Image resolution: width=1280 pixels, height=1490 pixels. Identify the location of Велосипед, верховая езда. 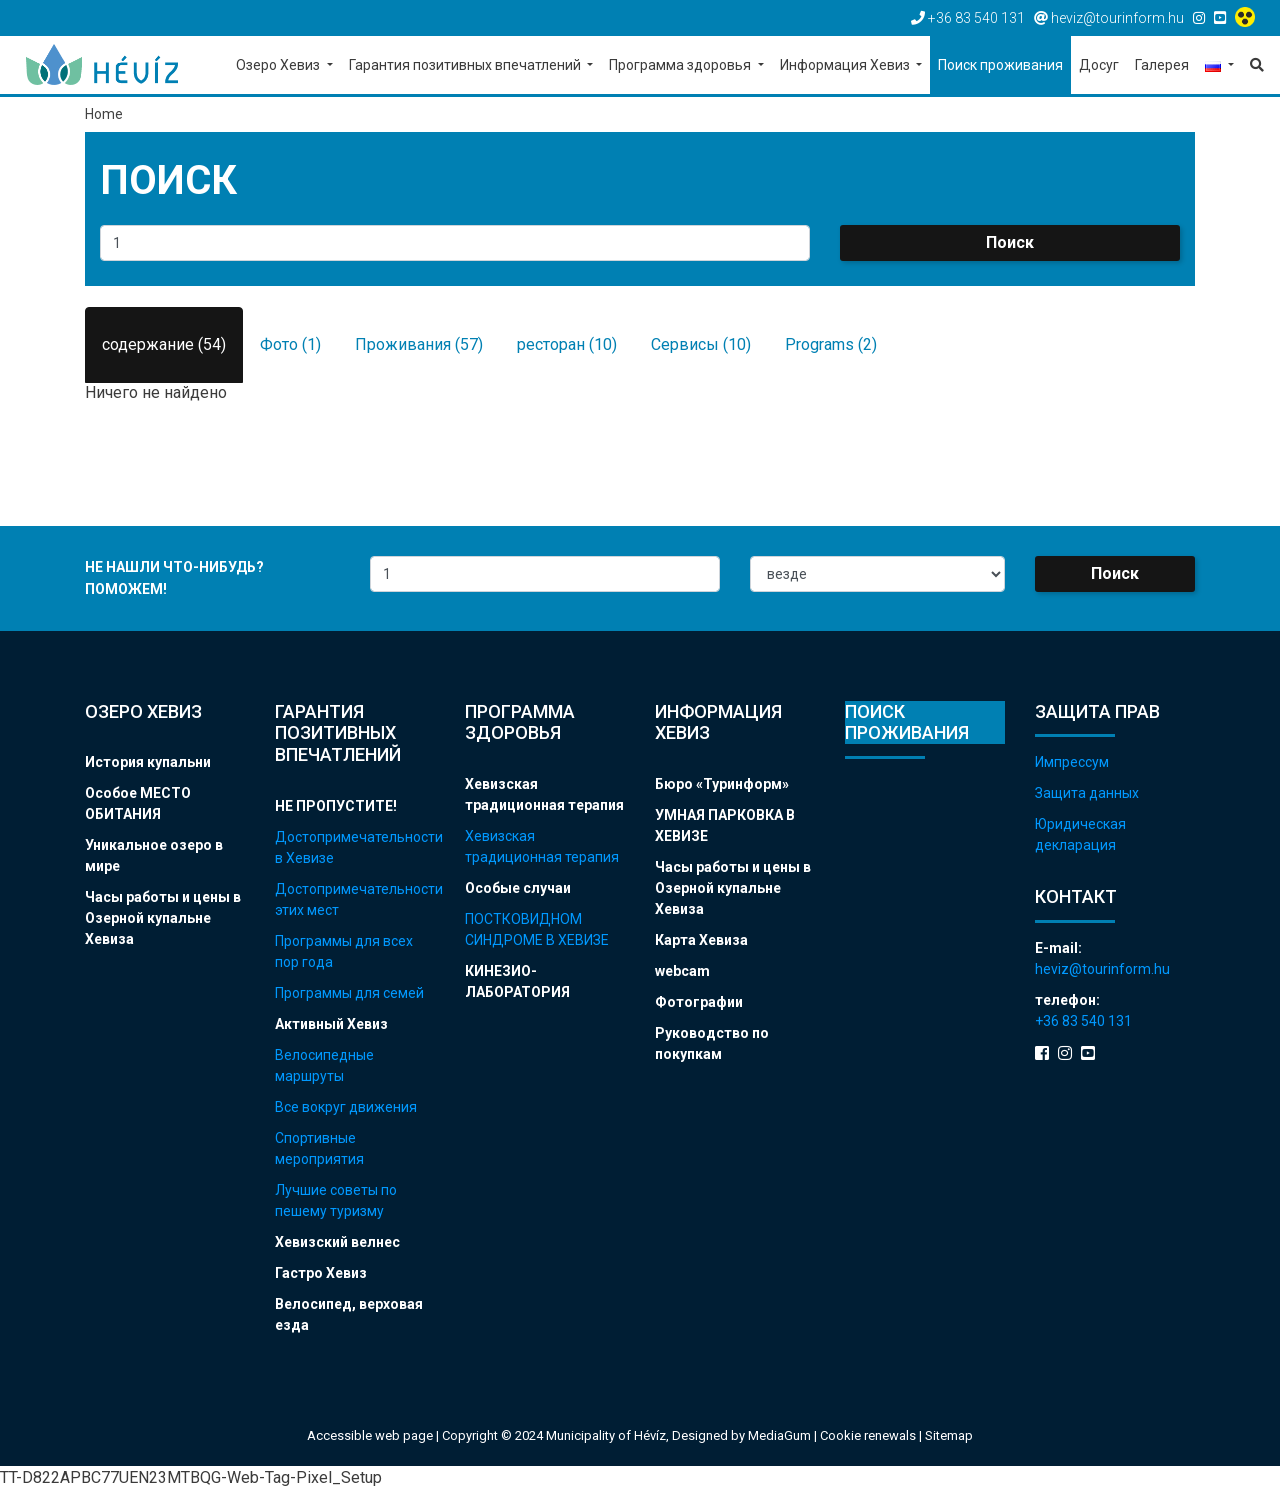
(349, 1314).